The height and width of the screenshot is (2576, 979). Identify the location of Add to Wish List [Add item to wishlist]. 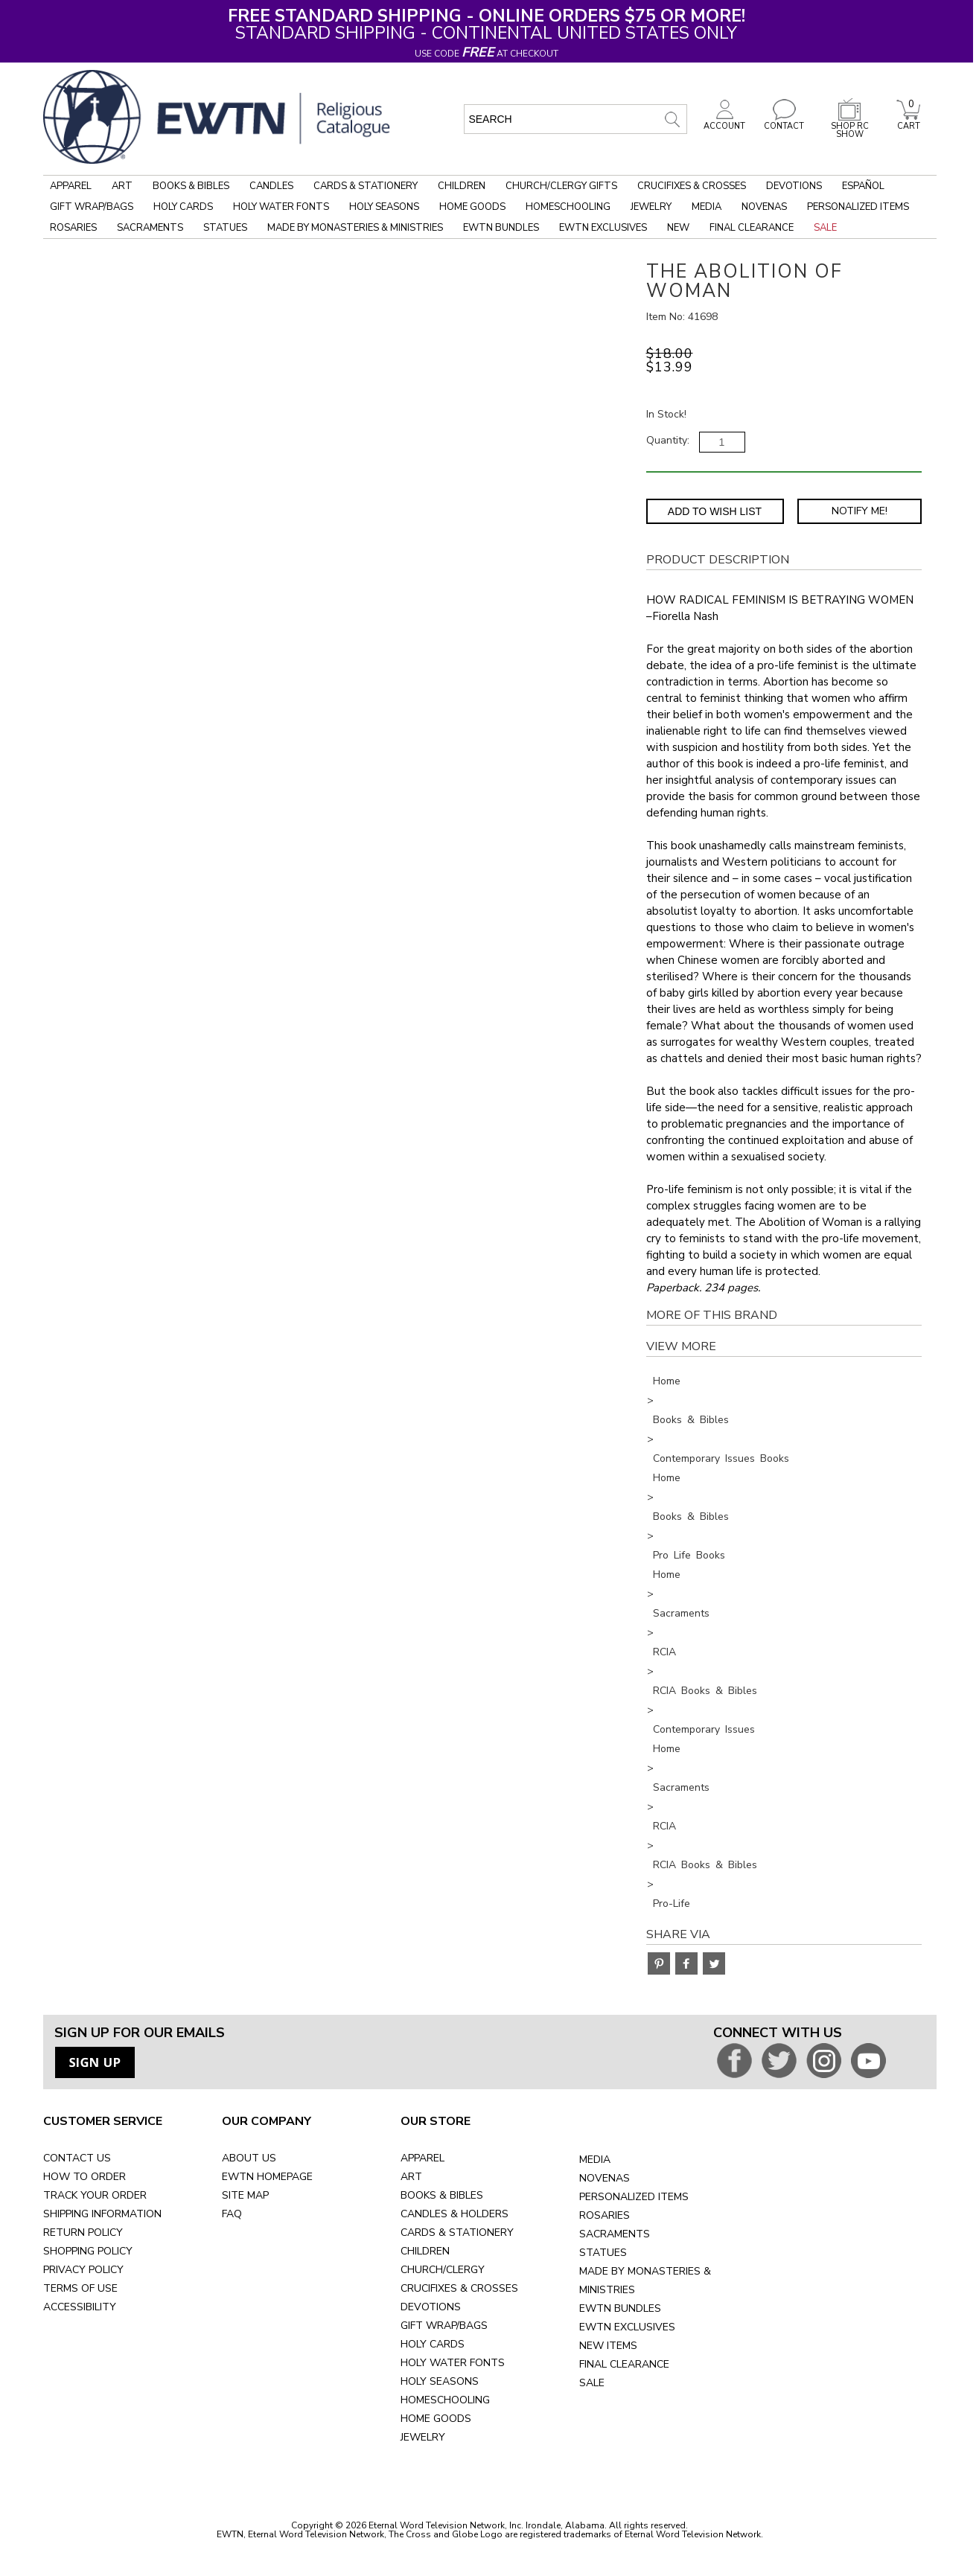
(715, 511).